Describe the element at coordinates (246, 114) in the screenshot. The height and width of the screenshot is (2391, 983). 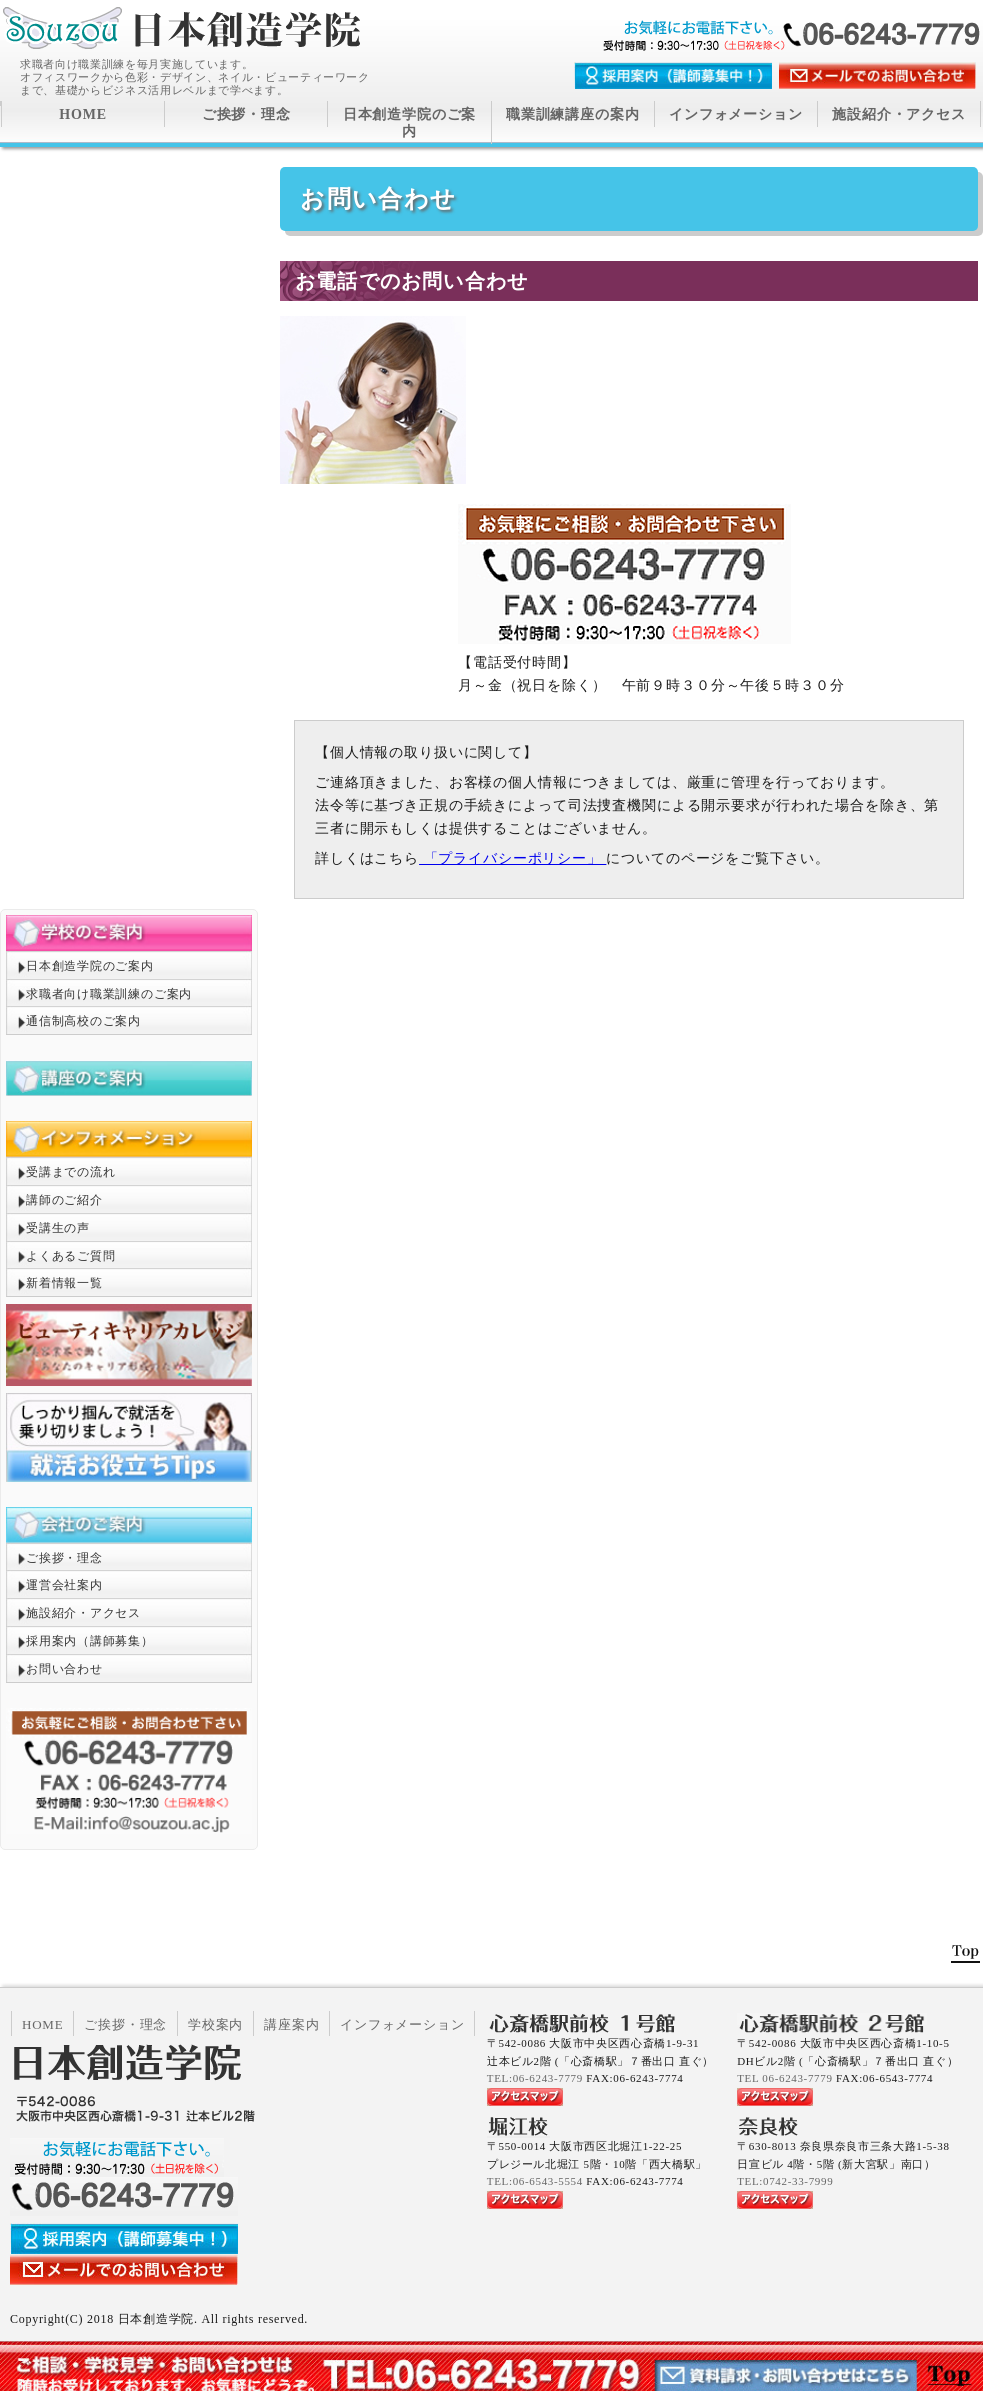
I see `ご挨拶・理念` at that location.